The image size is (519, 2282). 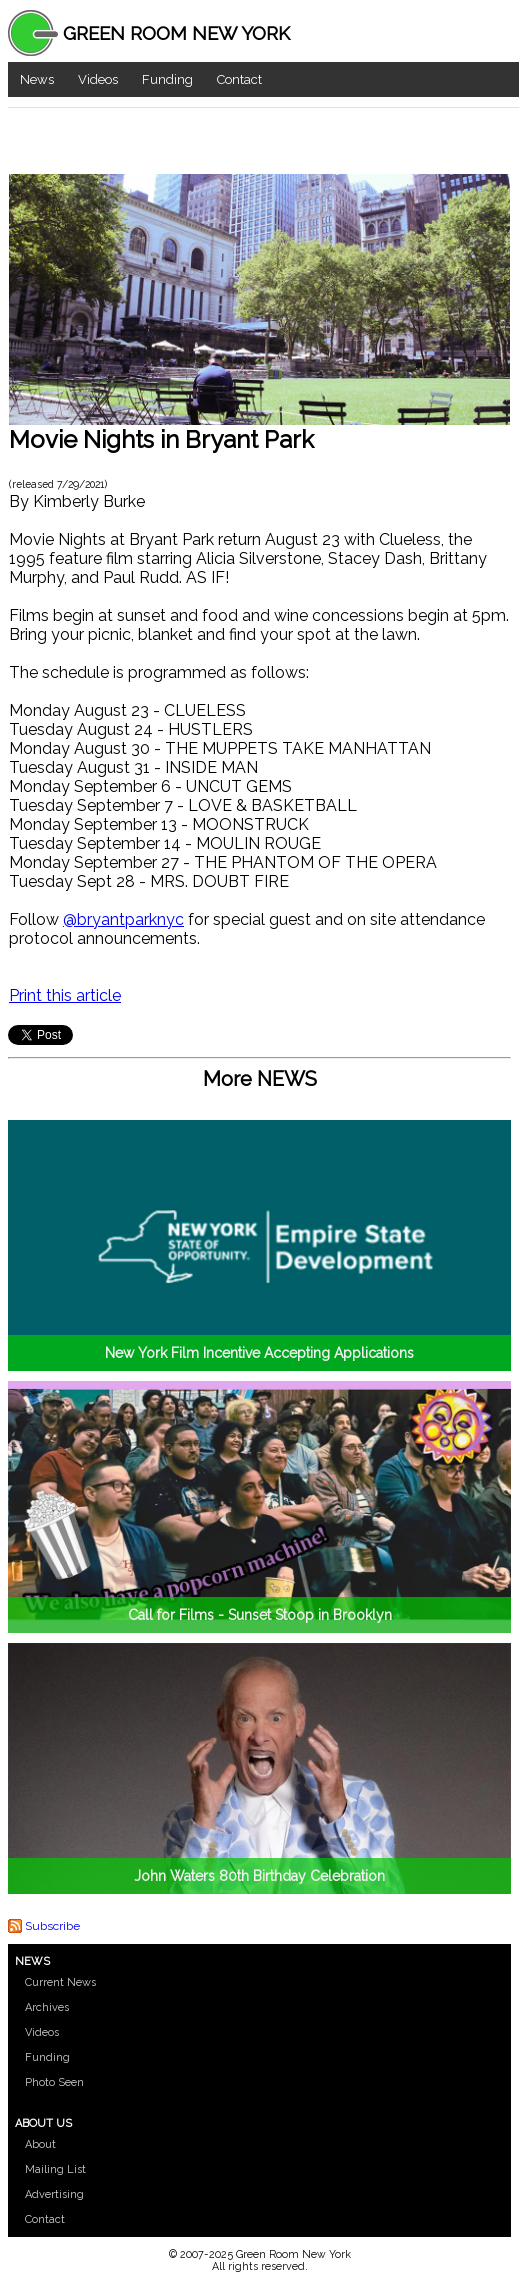 What do you see at coordinates (260, 1615) in the screenshot?
I see `Call for Films - Sunset Stoop in Brooklyn` at bounding box center [260, 1615].